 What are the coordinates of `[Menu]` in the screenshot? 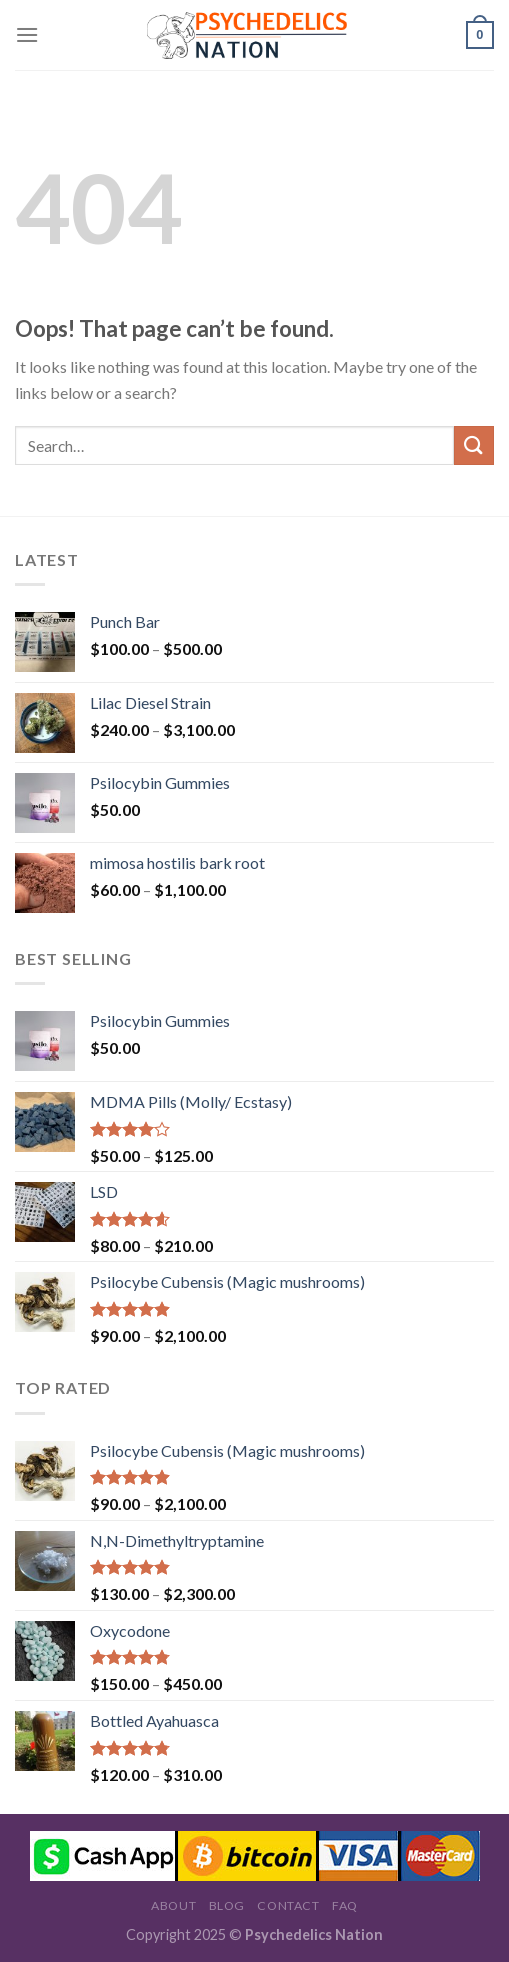 It's located at (27, 34).